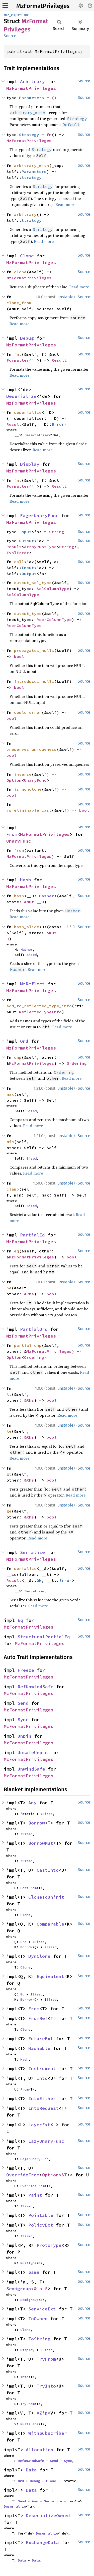  I want to click on RefUnwindSafe, so click(35, 1686).